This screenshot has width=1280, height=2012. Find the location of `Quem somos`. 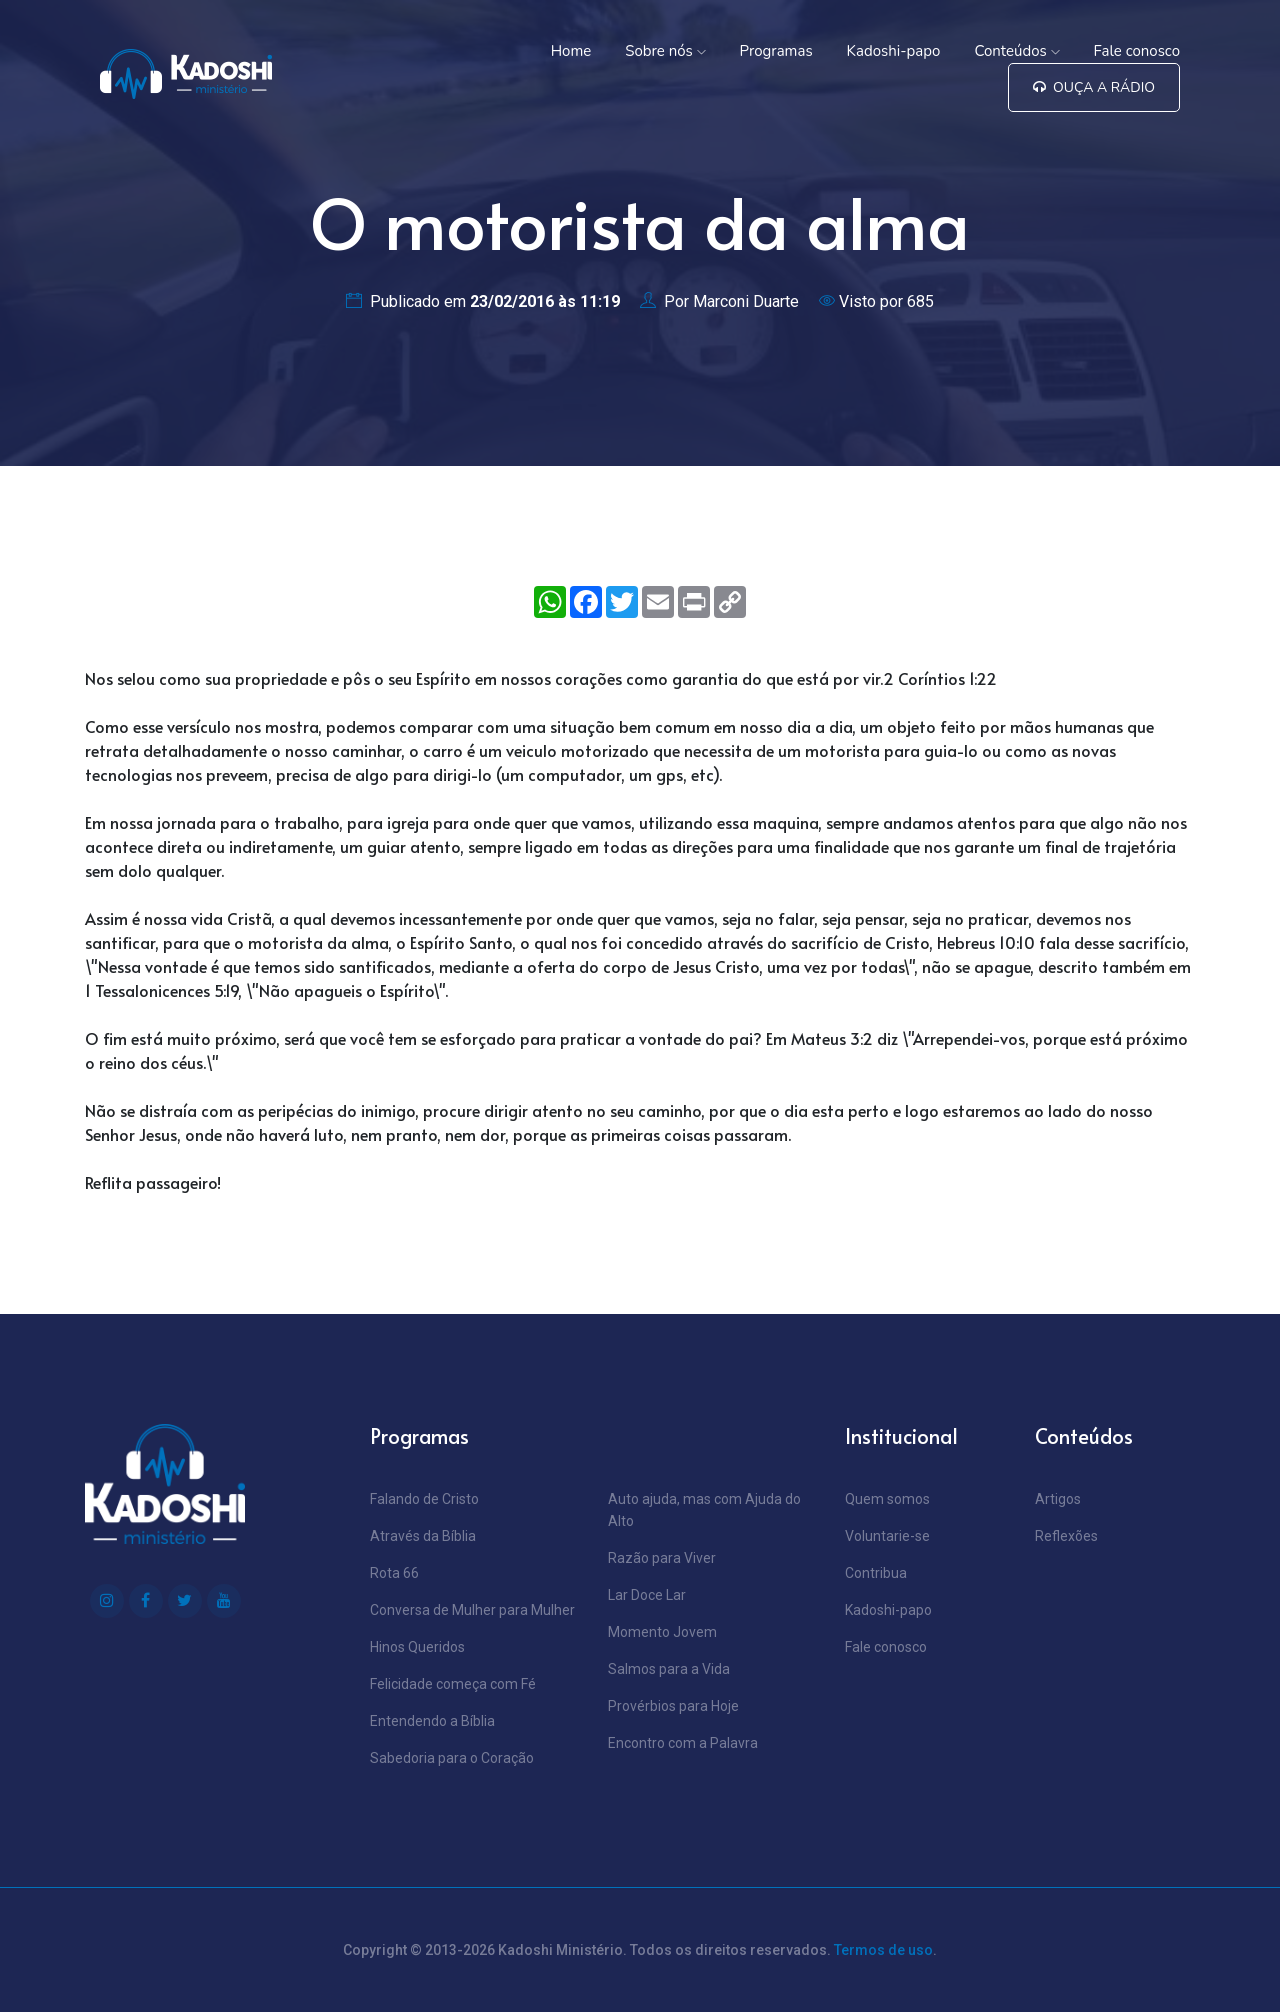

Quem somos is located at coordinates (887, 1499).